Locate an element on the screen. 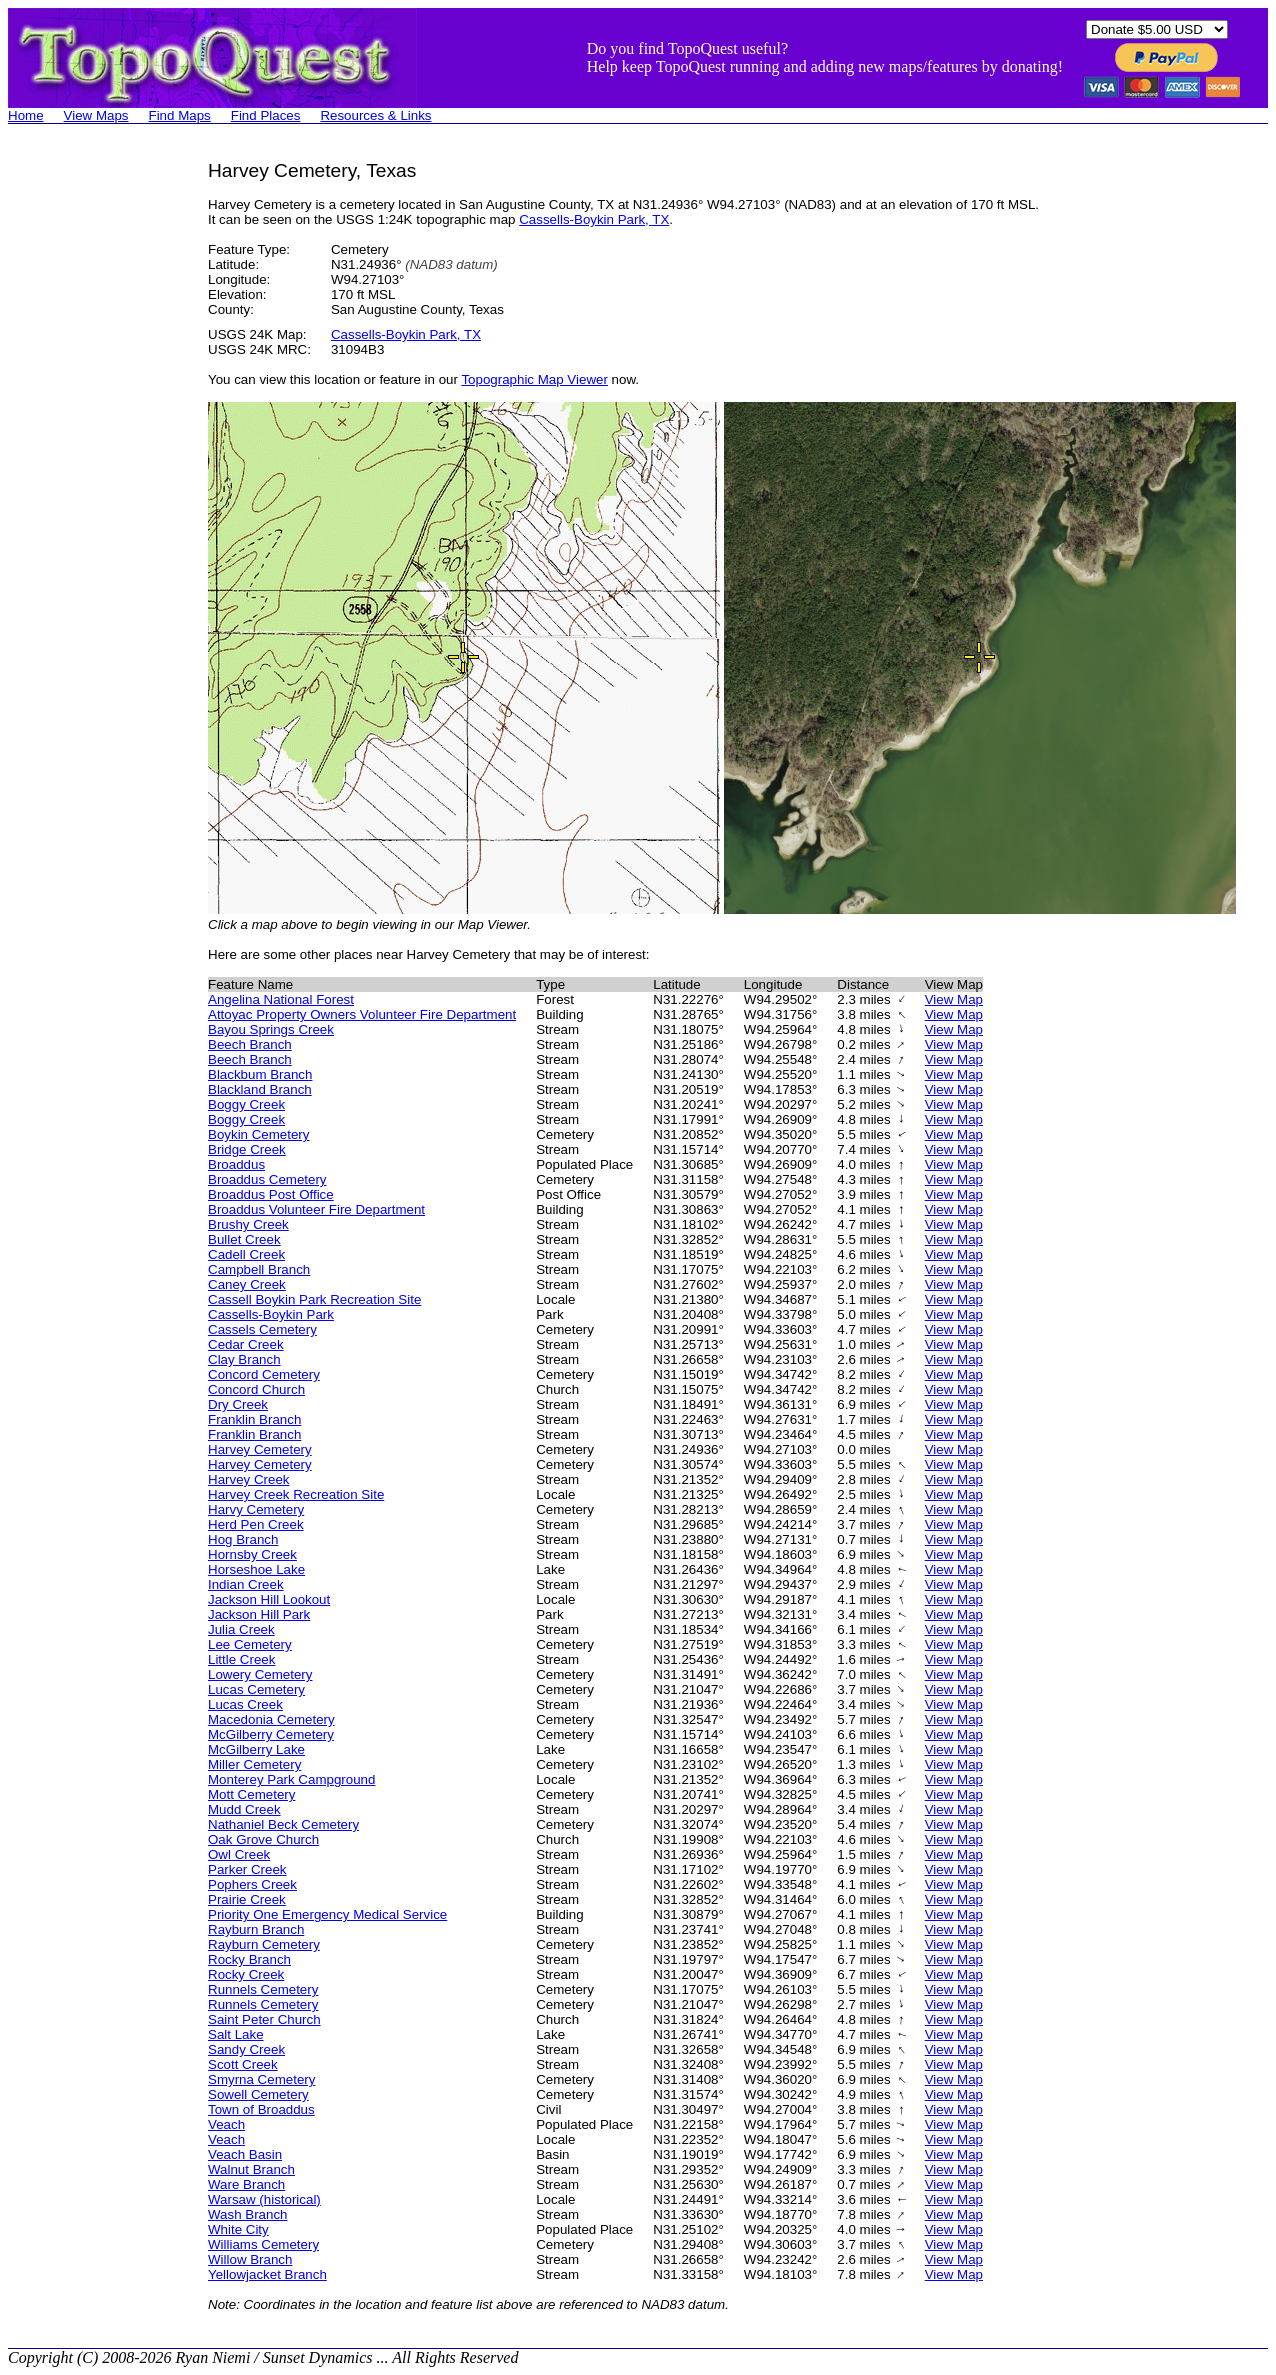 This screenshot has height=2375, width=1276. Concord Church is located at coordinates (256, 1389).